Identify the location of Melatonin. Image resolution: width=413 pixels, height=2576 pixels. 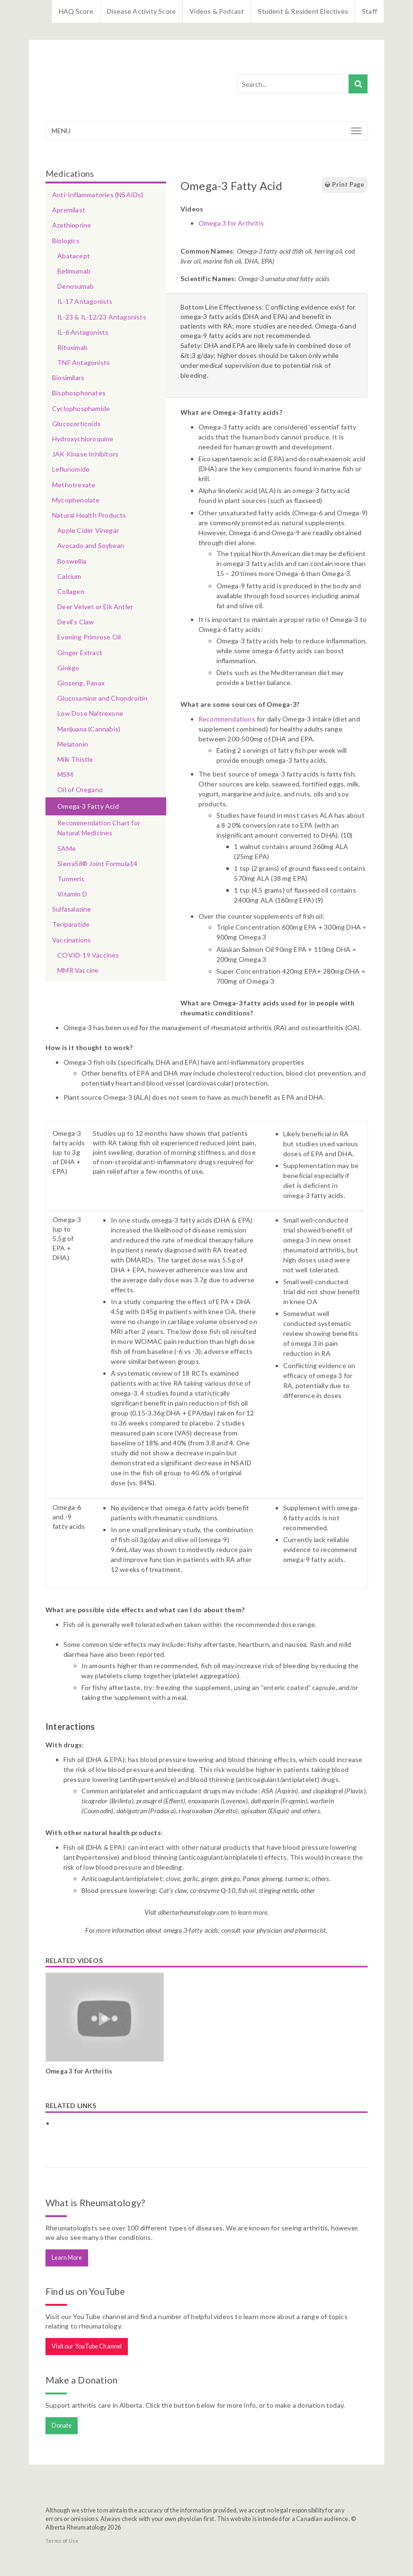
(72, 744).